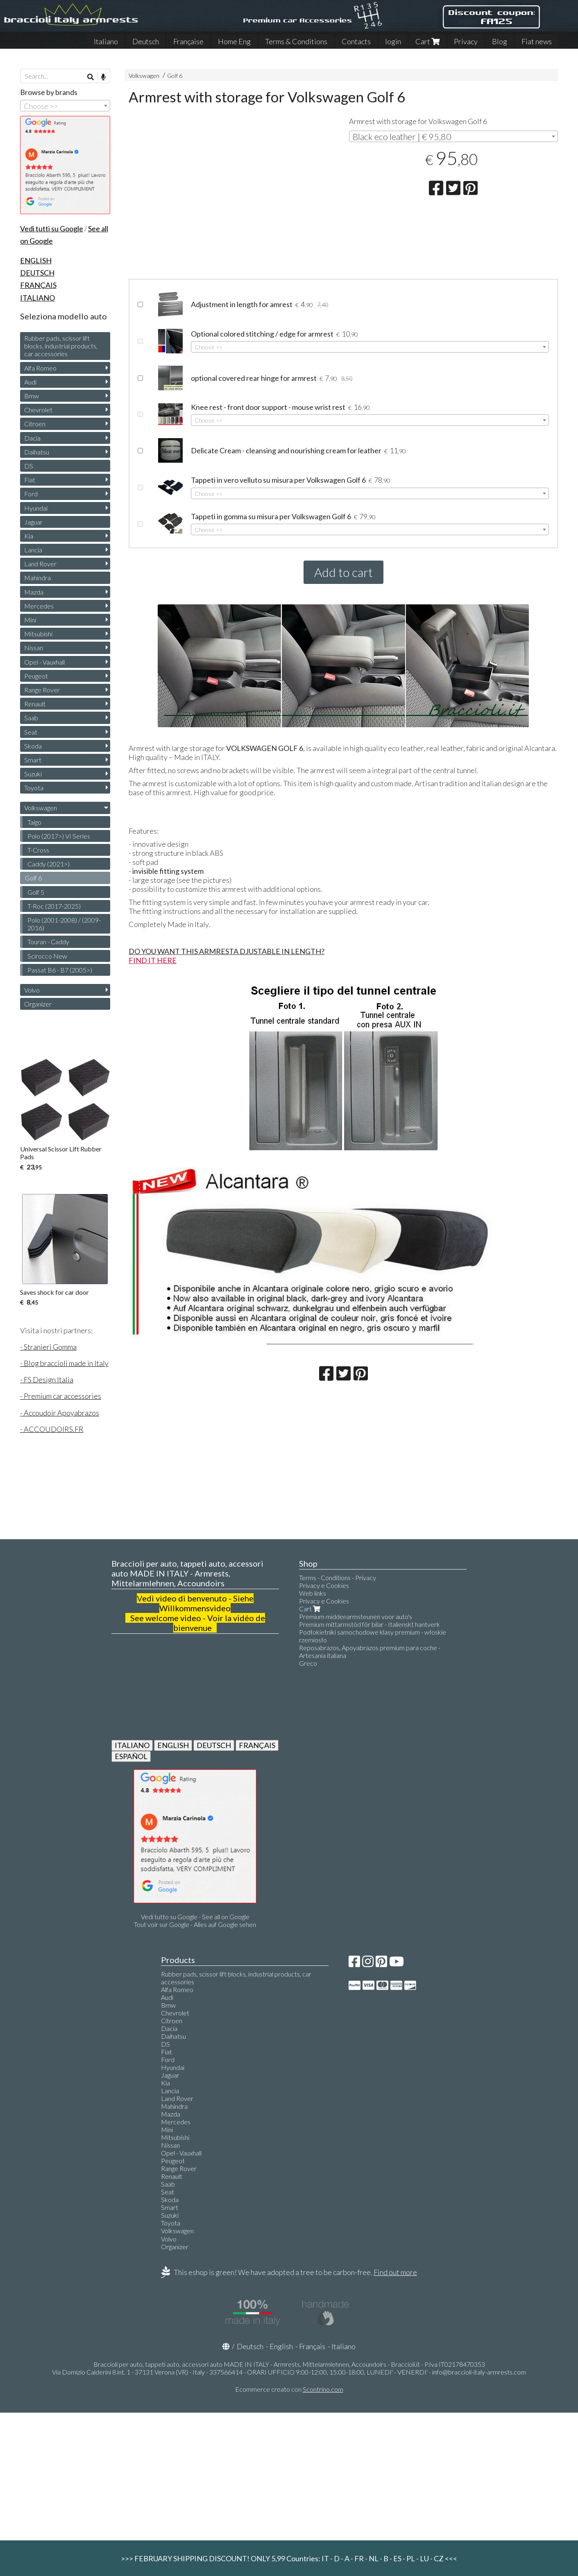 Image resolution: width=578 pixels, height=2576 pixels. Describe the element at coordinates (214, 1745) in the screenshot. I see `DEUTSCH` at that location.